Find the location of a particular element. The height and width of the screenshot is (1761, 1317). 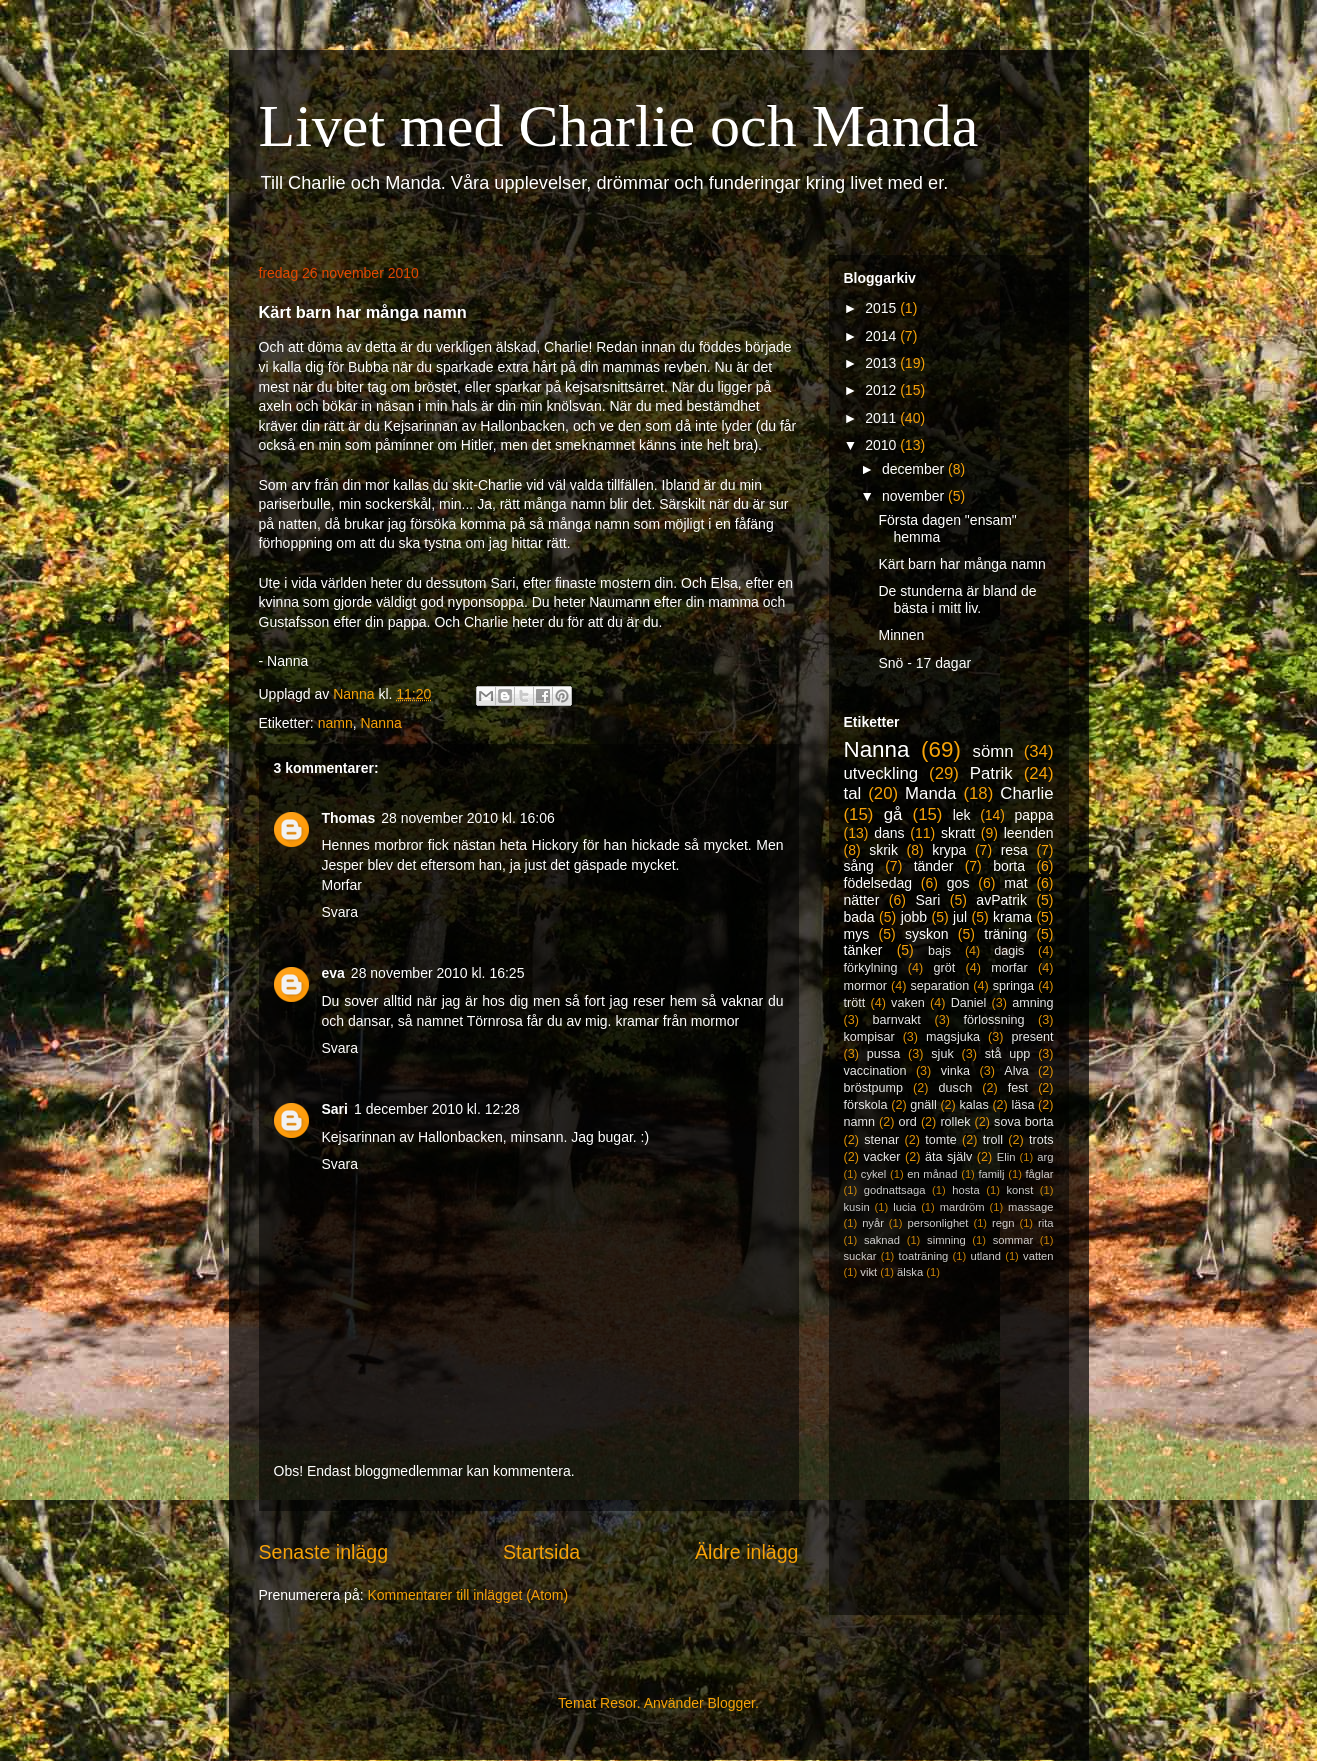

rollek is located at coordinates (955, 1122).